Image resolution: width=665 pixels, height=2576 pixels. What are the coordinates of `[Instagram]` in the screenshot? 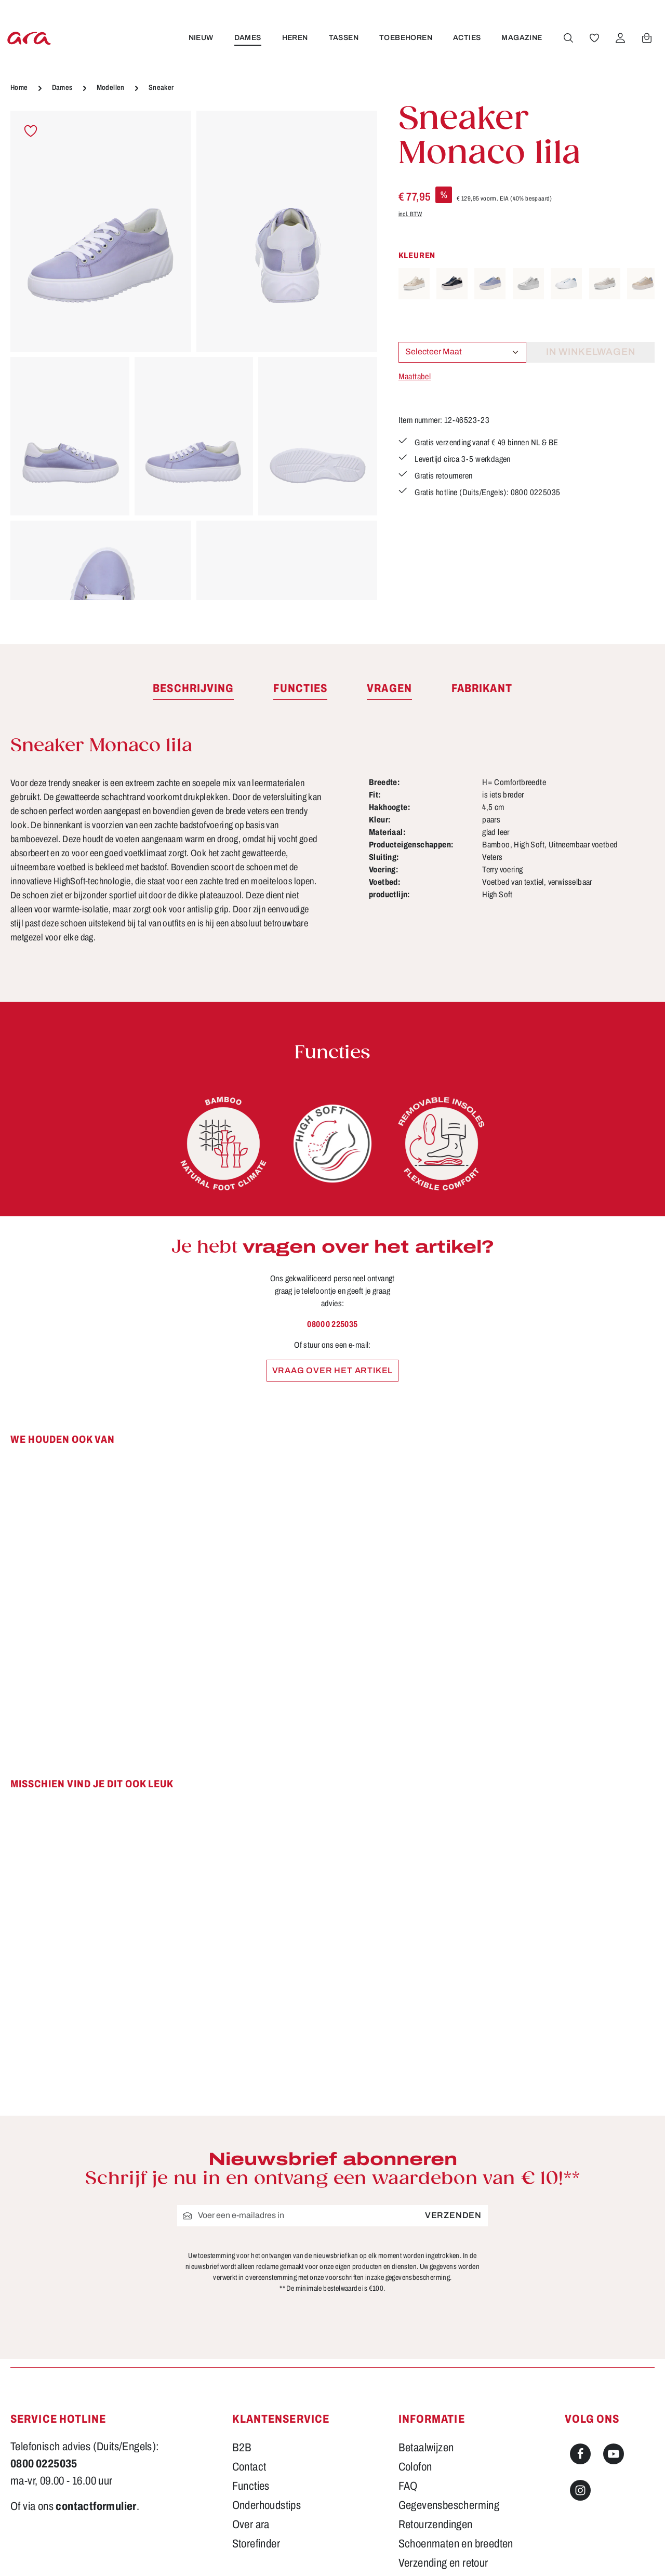 It's located at (580, 2369).